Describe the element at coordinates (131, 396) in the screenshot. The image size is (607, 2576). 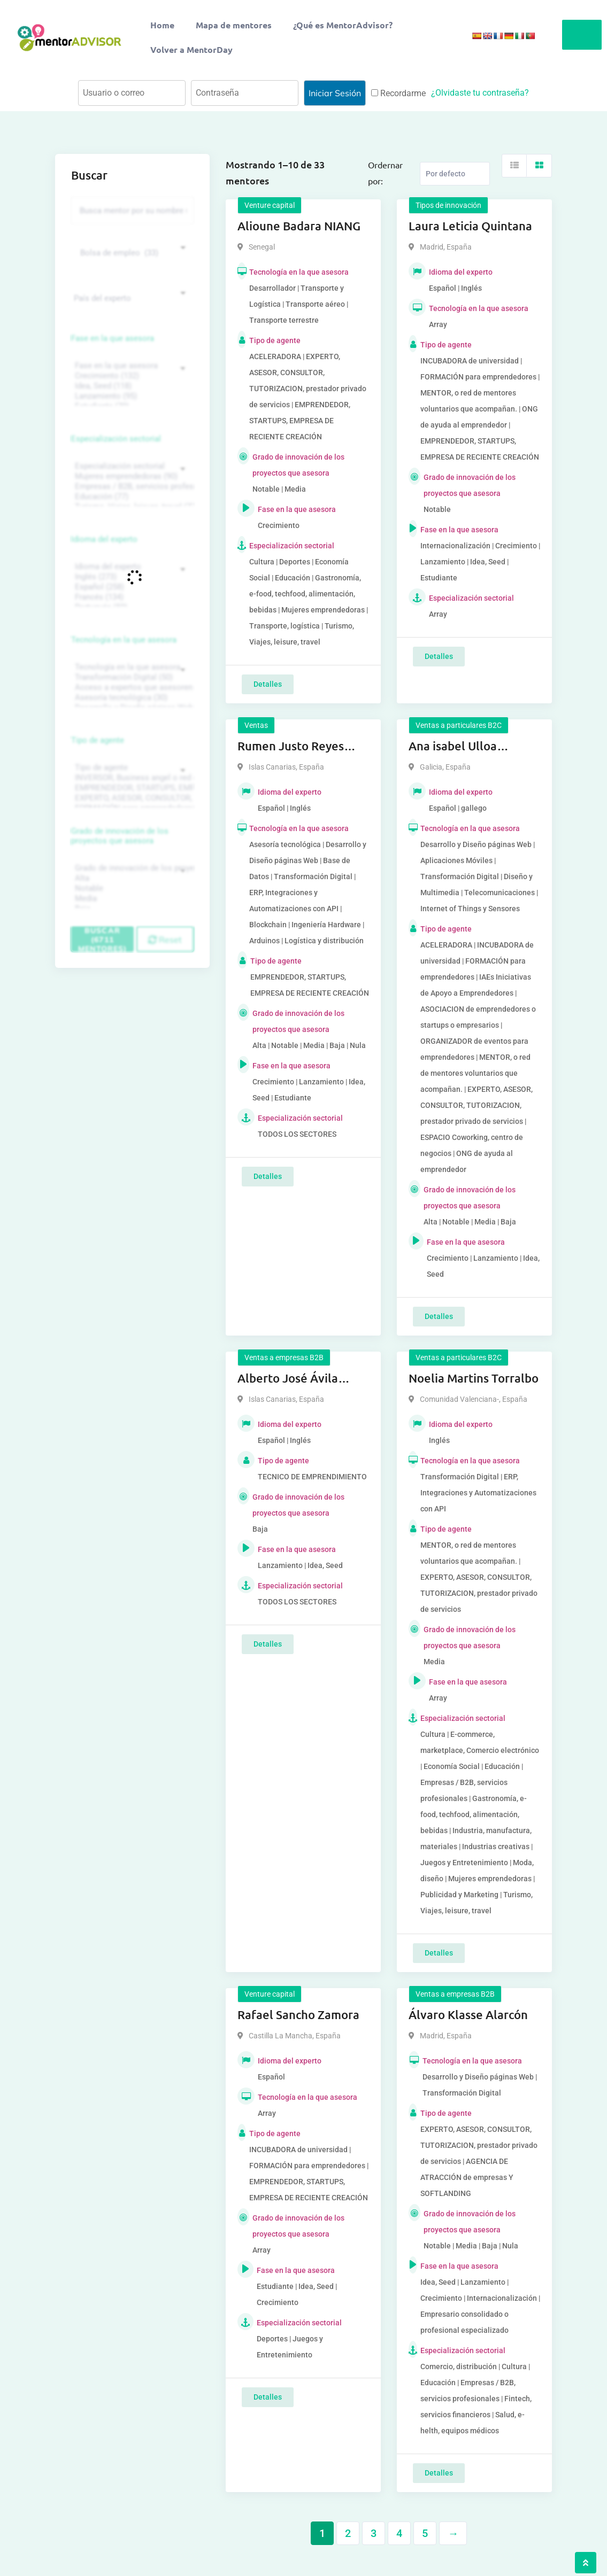
I see `Lanzamiento (95)` at that location.